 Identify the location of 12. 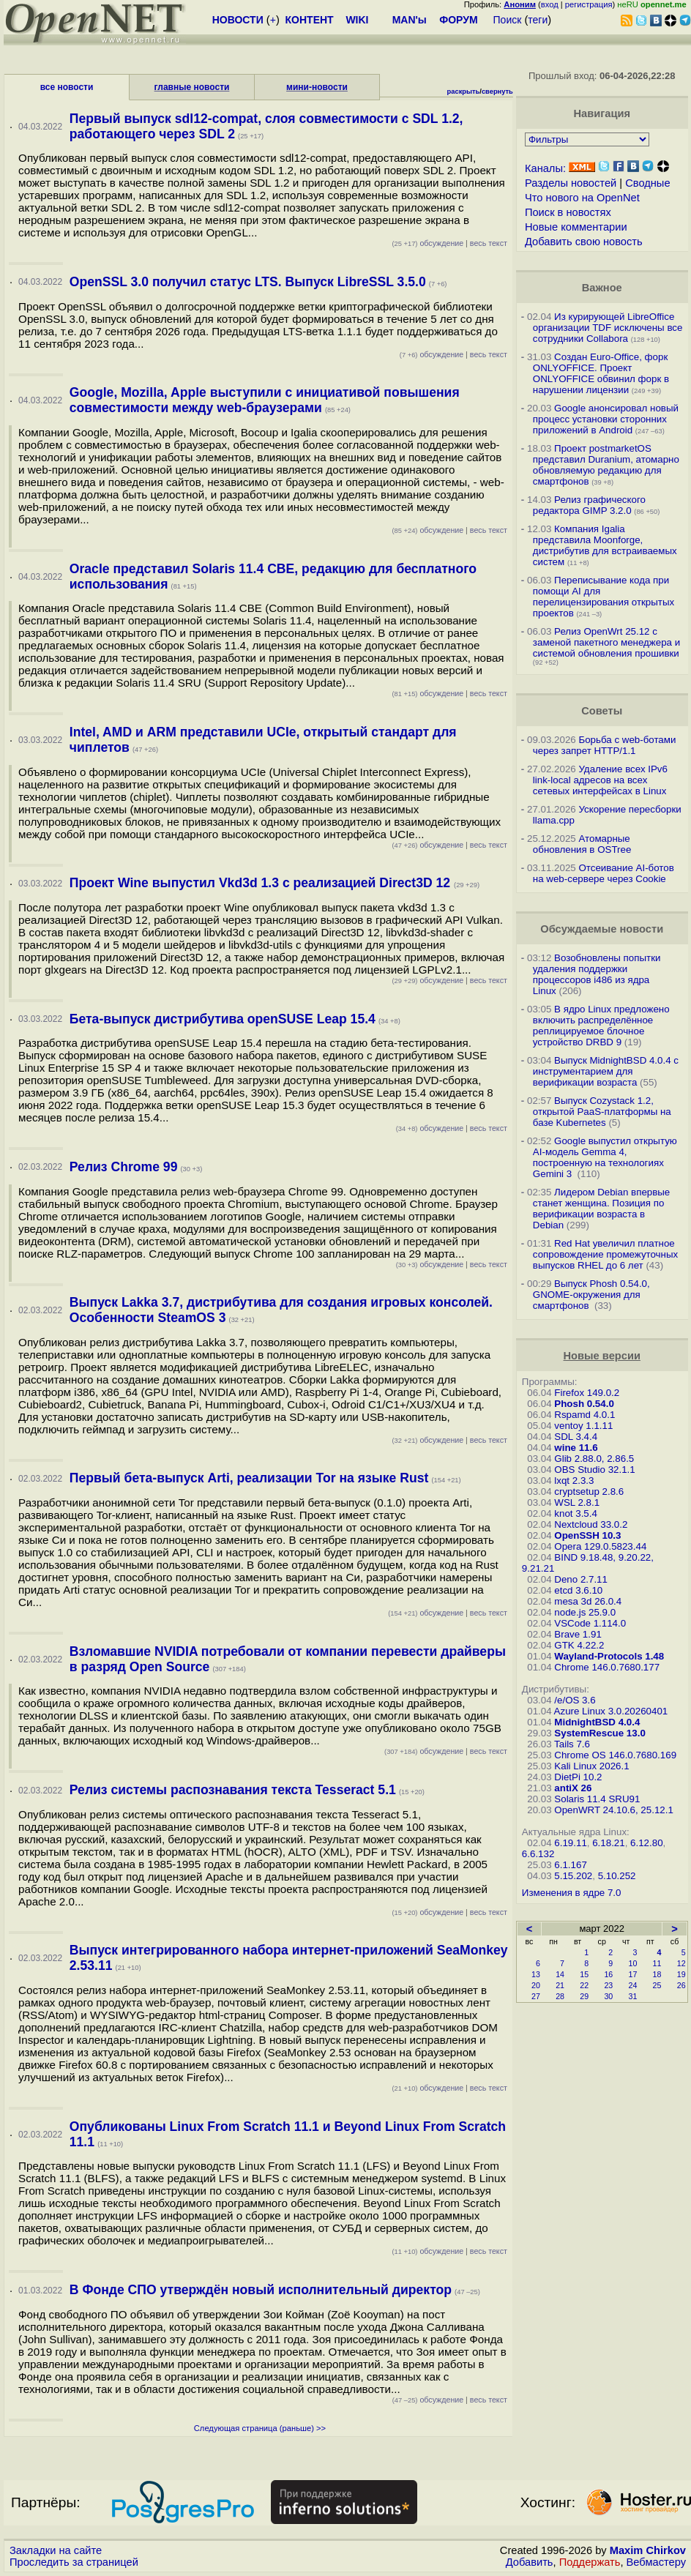
(681, 1963).